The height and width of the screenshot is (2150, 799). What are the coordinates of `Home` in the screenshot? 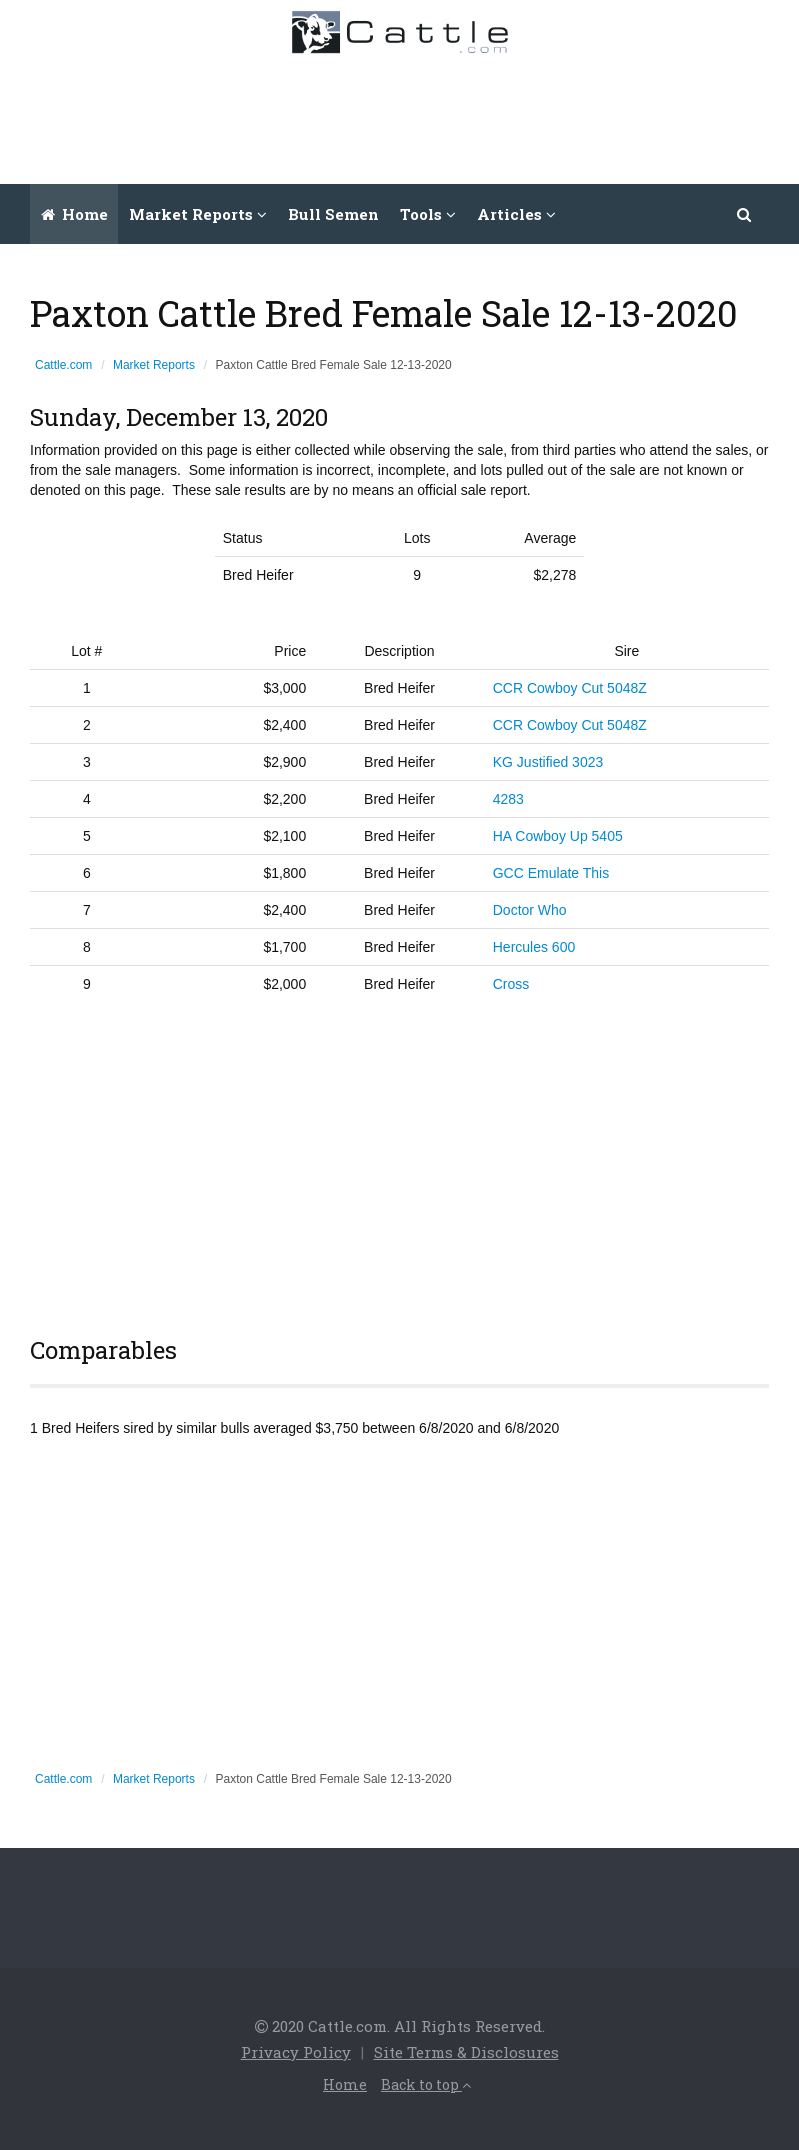 It's located at (74, 214).